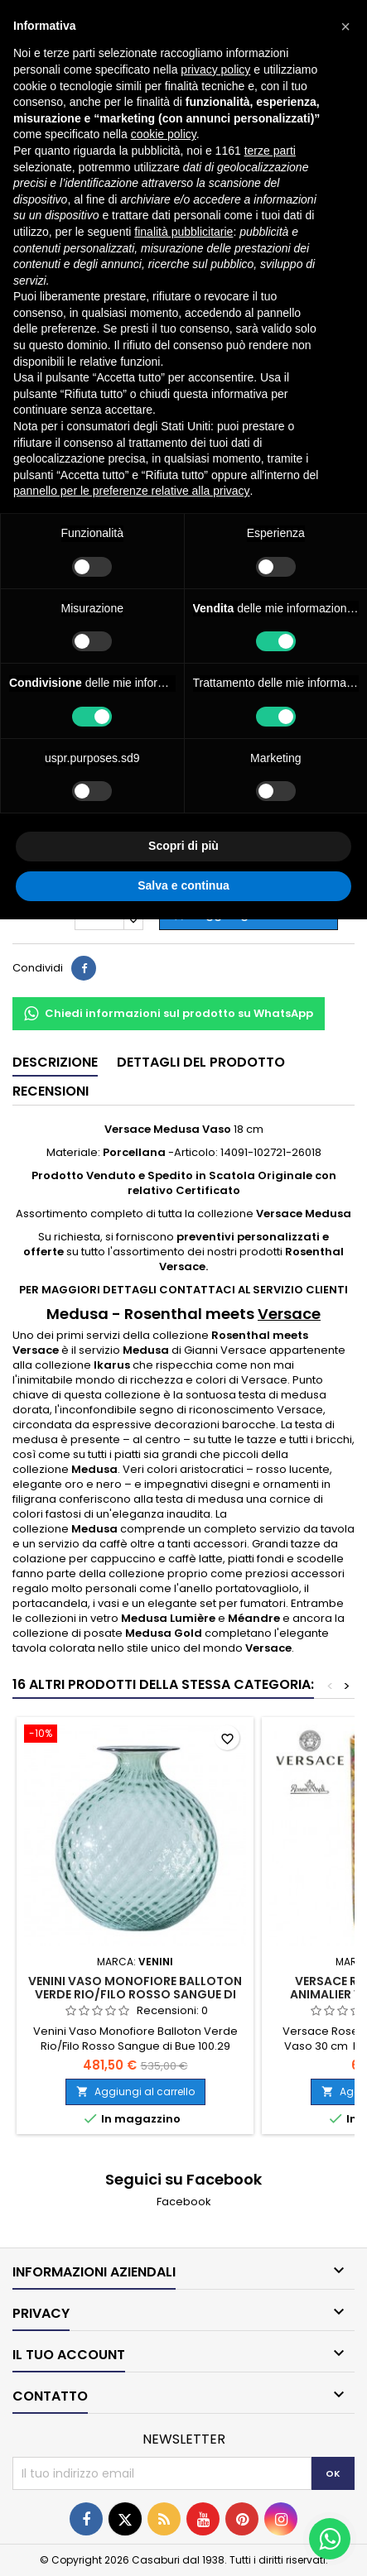 The image size is (367, 2576). Describe the element at coordinates (131, 490) in the screenshot. I see `pannello per le preferenze relative alla privacy` at that location.